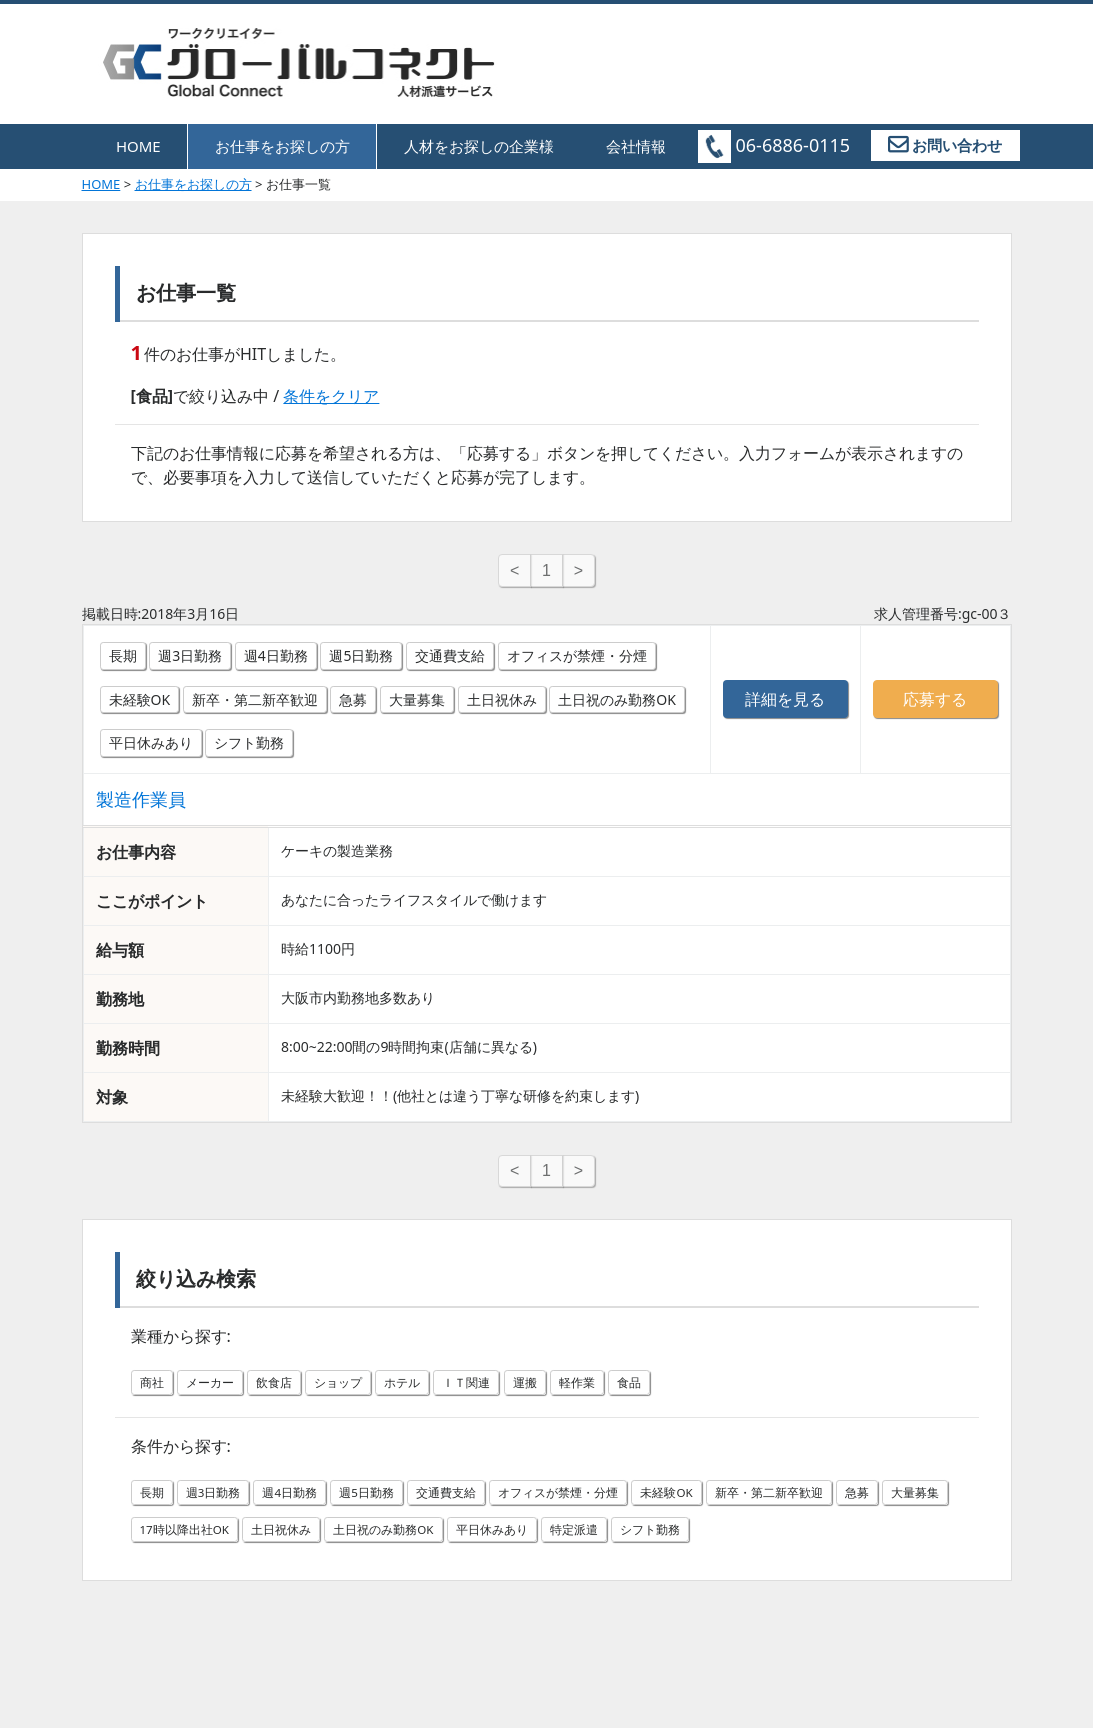  What do you see at coordinates (450, 660) in the screenshot?
I see `交通費支給` at bounding box center [450, 660].